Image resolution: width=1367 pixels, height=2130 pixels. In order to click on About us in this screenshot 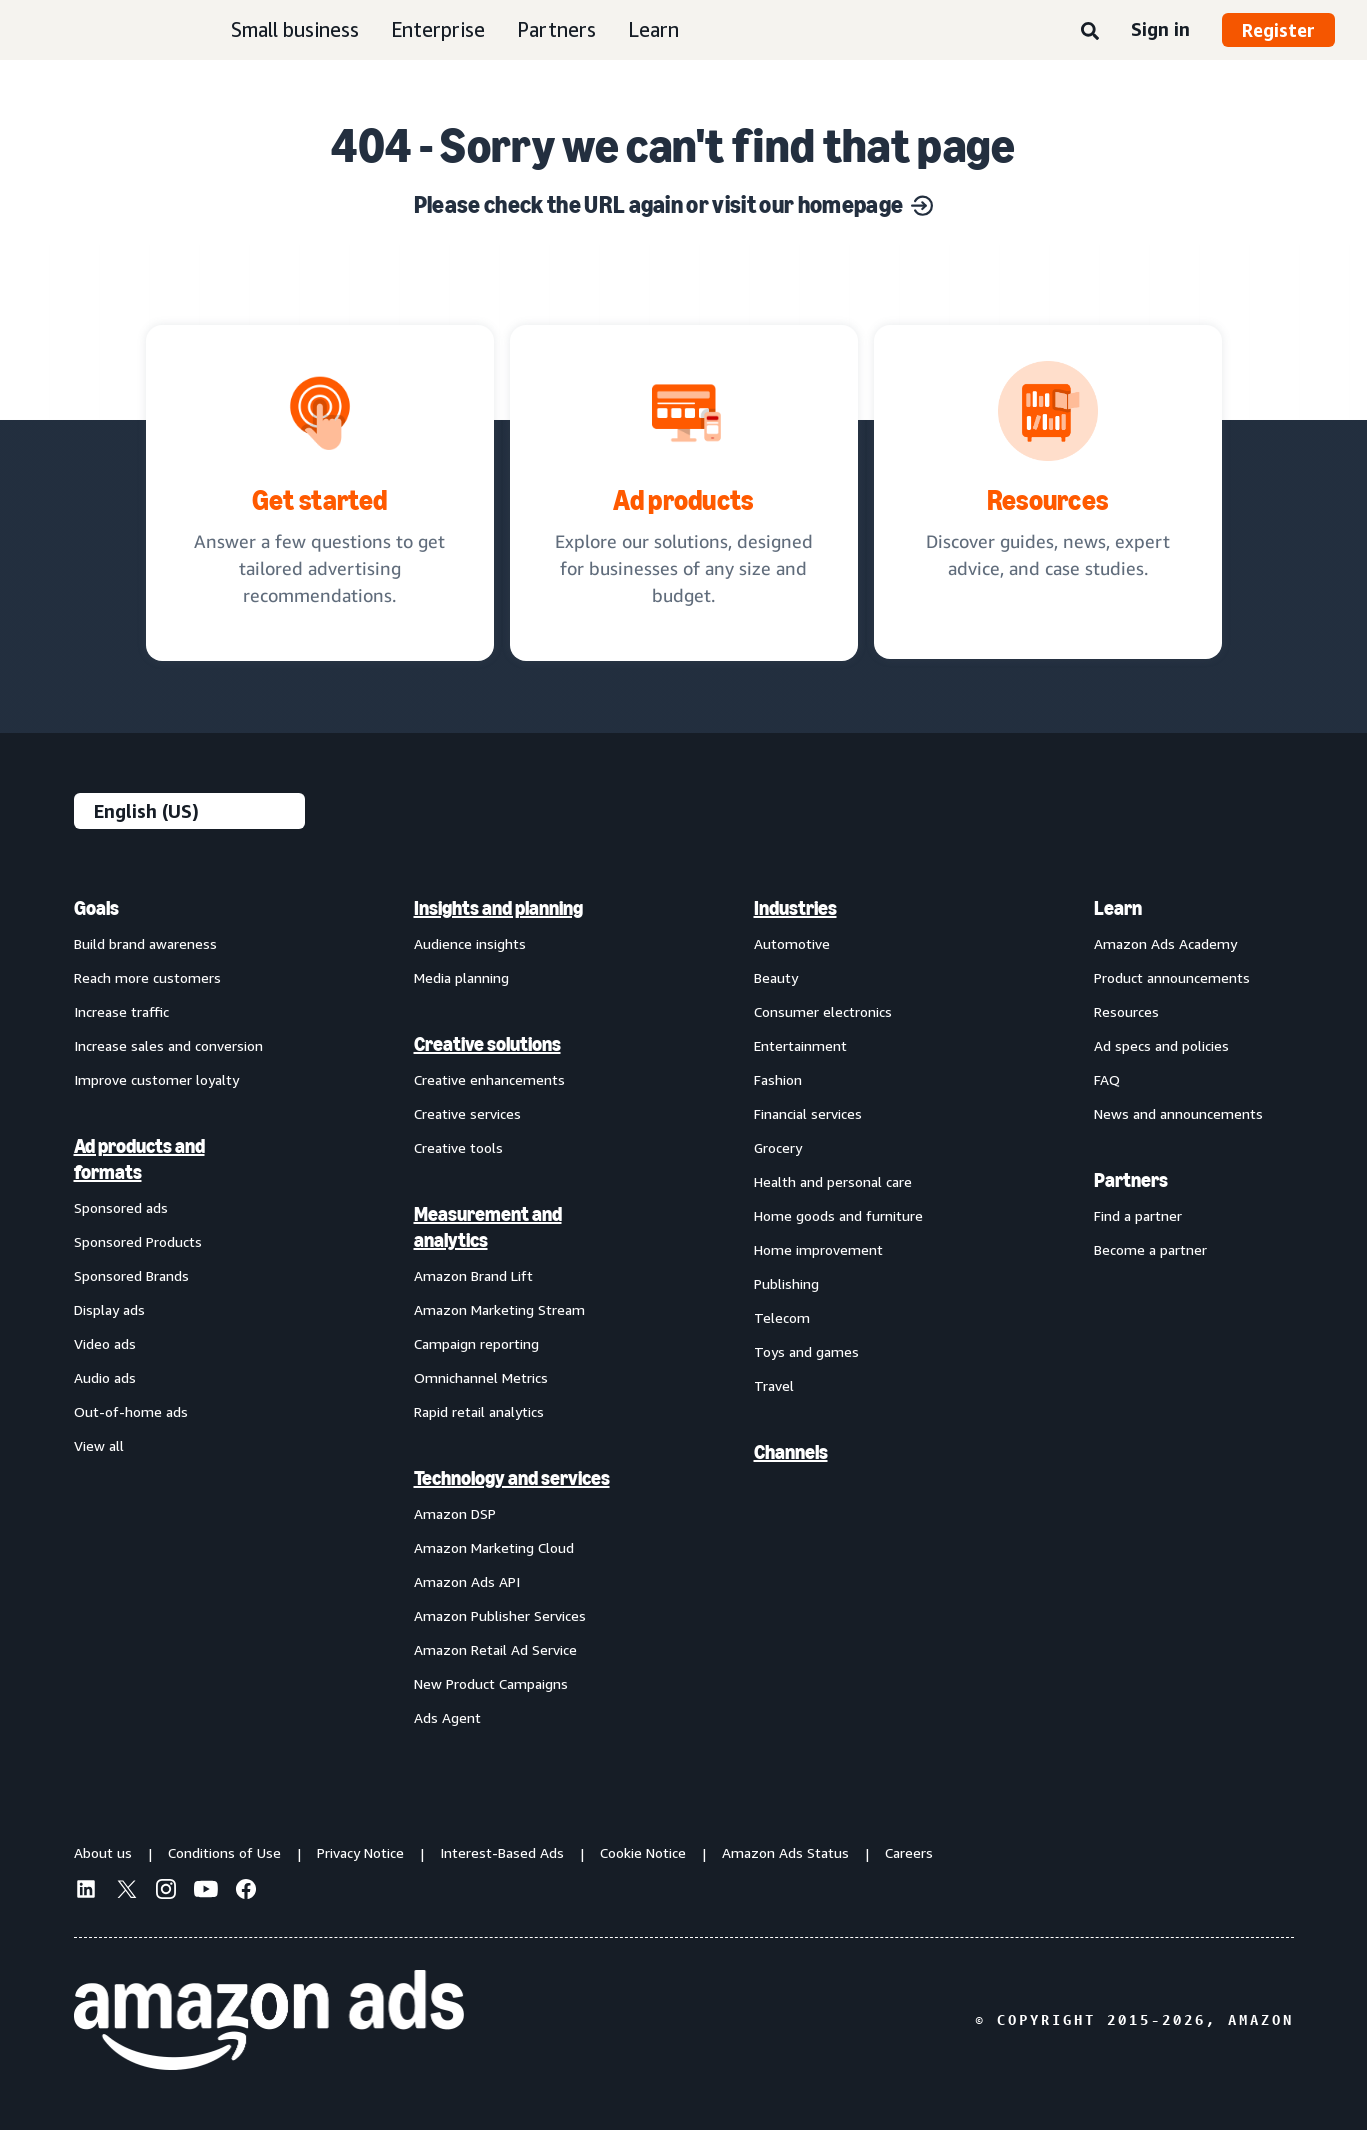, I will do `click(103, 1852)`.